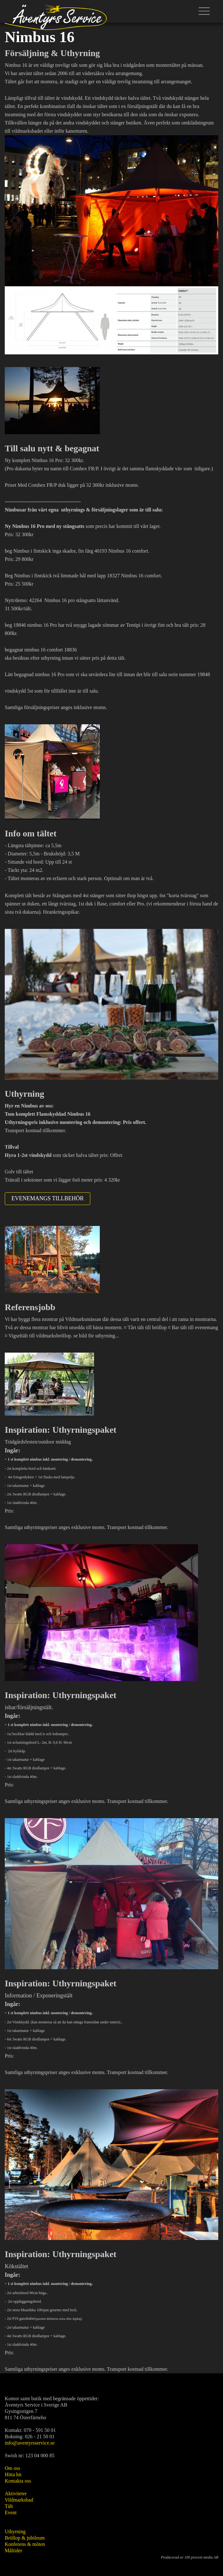 This screenshot has height=2576, width=223. Describe the element at coordinates (47, 1198) in the screenshot. I see `Evenemangs tillbehör` at that location.